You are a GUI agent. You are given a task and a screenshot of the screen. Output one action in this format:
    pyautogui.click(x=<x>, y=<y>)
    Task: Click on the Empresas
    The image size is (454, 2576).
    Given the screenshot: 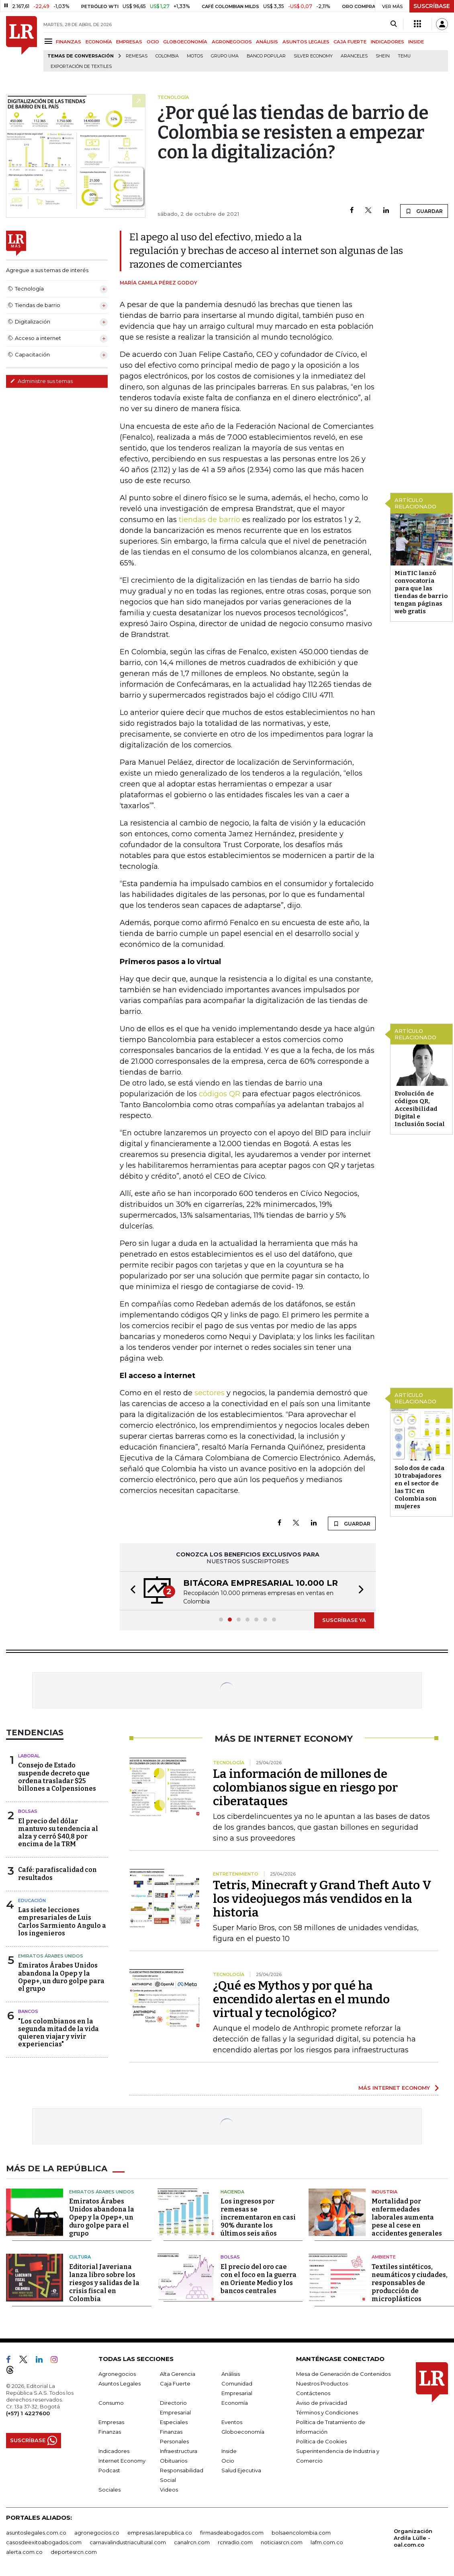 What is the action you would take?
    pyautogui.click(x=111, y=2422)
    